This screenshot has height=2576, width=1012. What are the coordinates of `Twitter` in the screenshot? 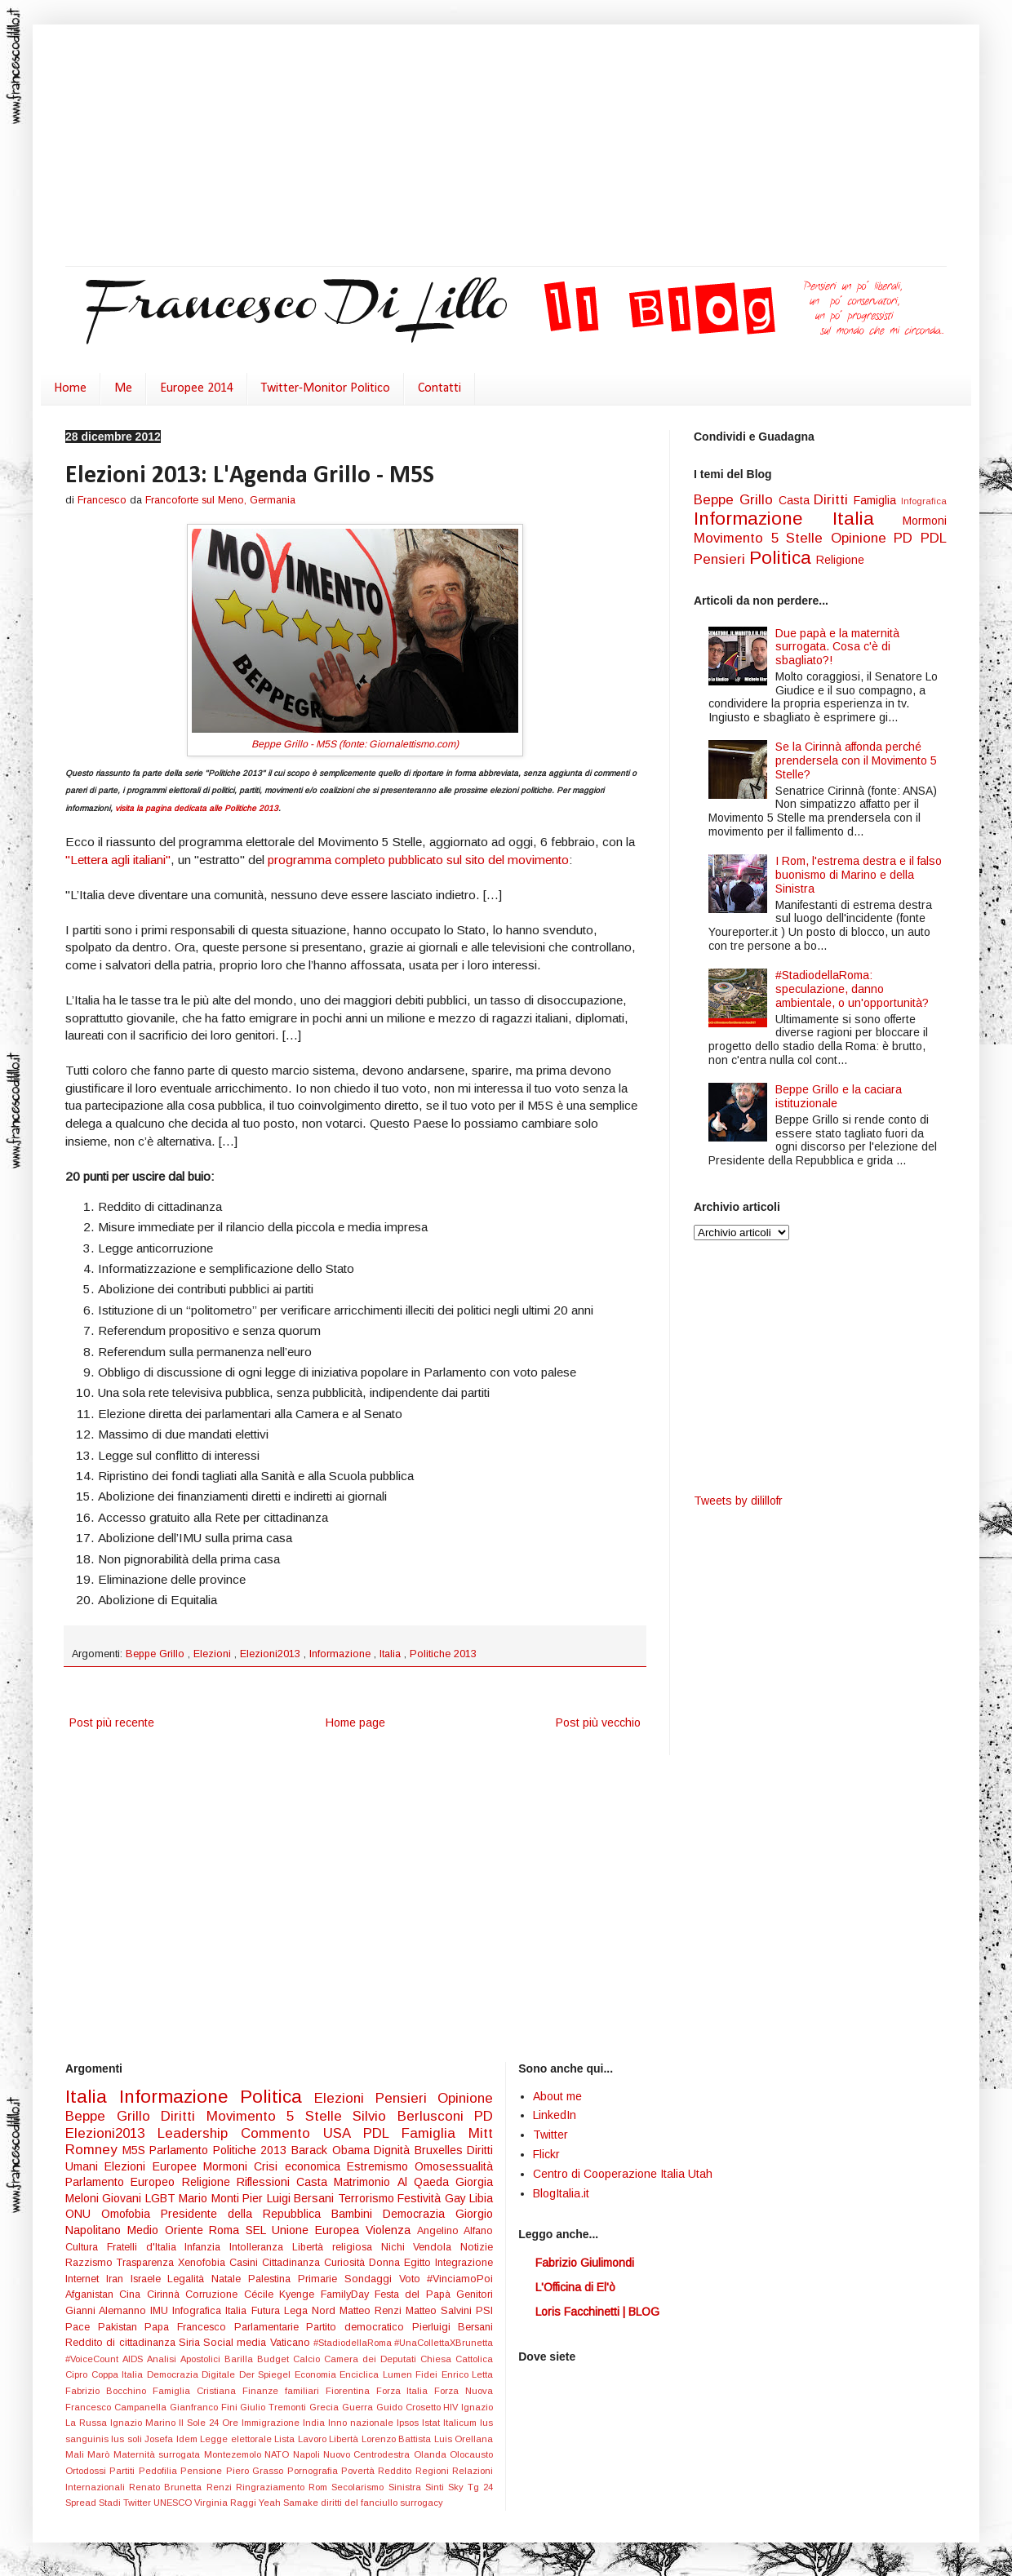 It's located at (138, 2502).